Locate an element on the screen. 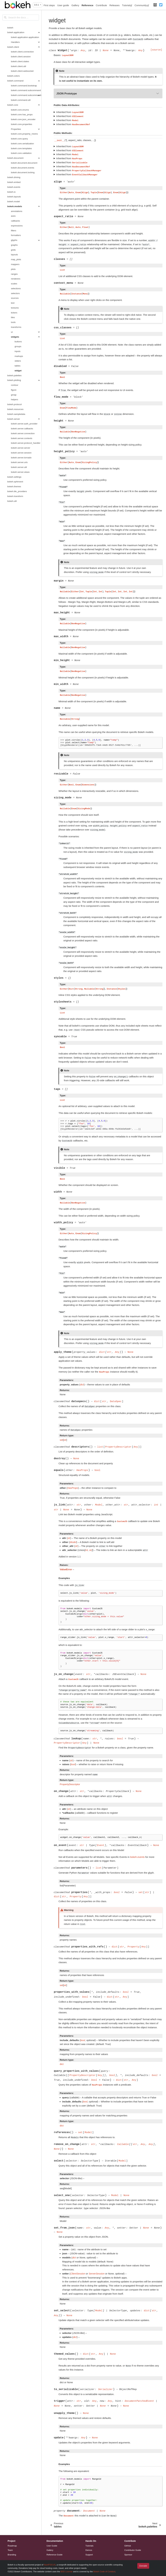 The width and height of the screenshot is (166, 2576). bokeh.server.server is located at coordinates (20, 448).